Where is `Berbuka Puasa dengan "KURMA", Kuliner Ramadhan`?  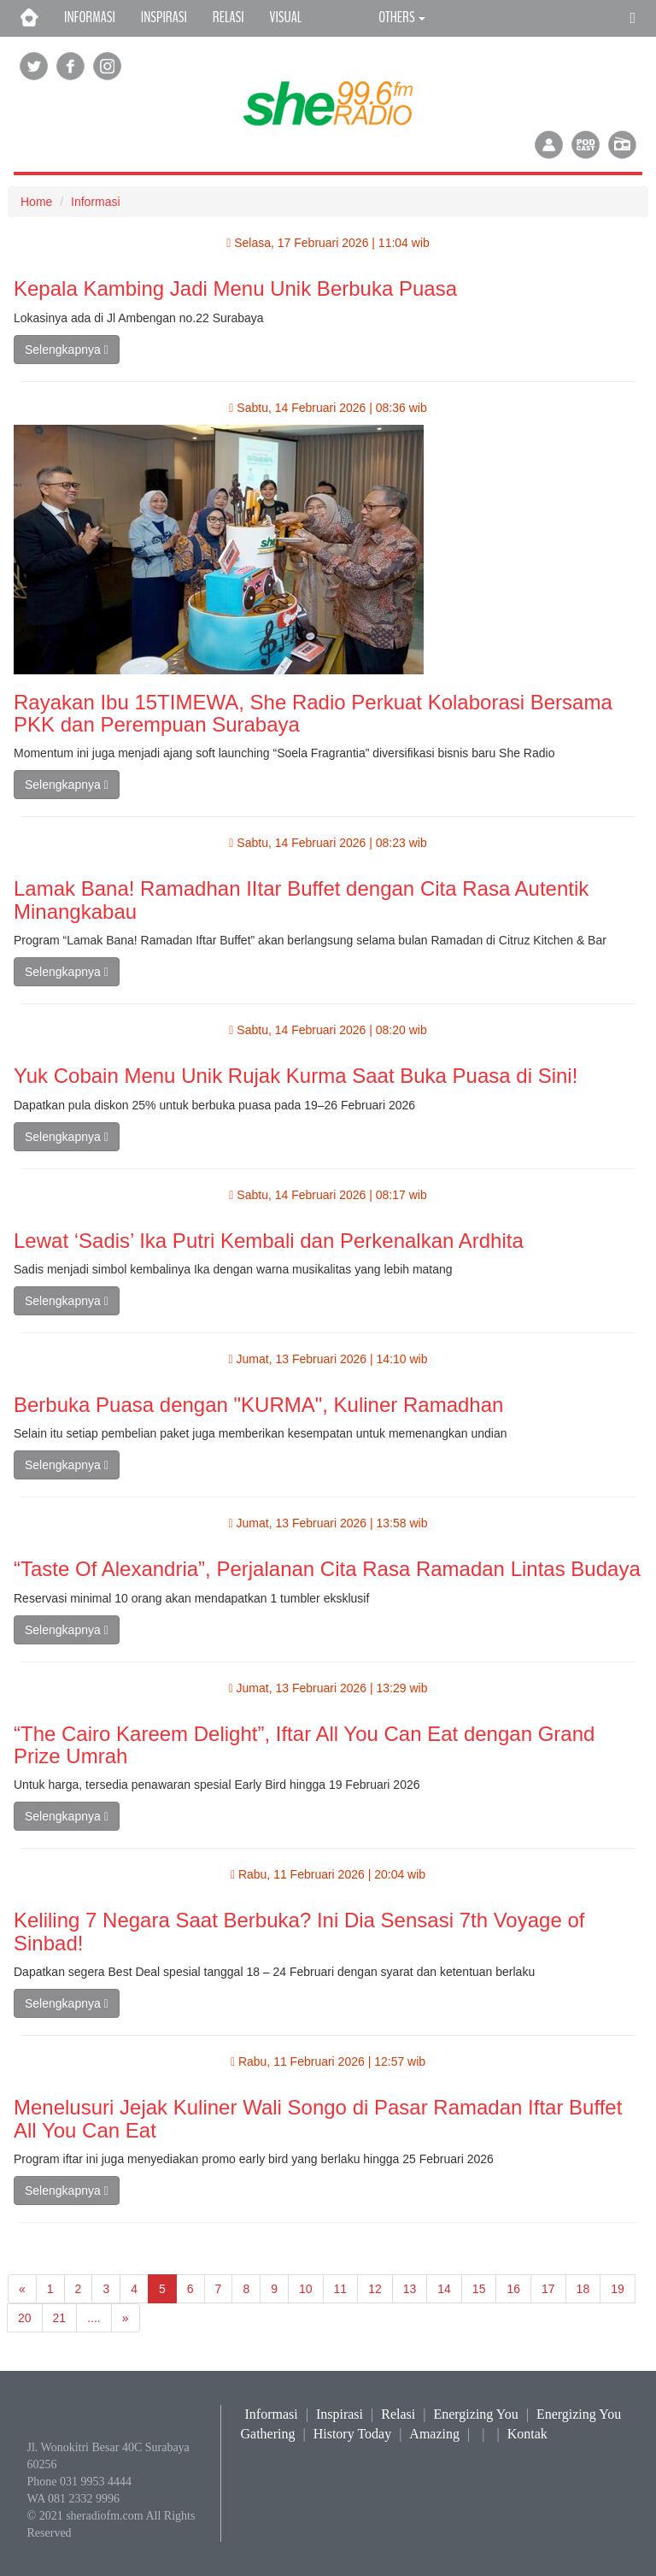 Berbuka Puasa dengan "KURMA", Kuliner Ramadhan is located at coordinates (258, 1404).